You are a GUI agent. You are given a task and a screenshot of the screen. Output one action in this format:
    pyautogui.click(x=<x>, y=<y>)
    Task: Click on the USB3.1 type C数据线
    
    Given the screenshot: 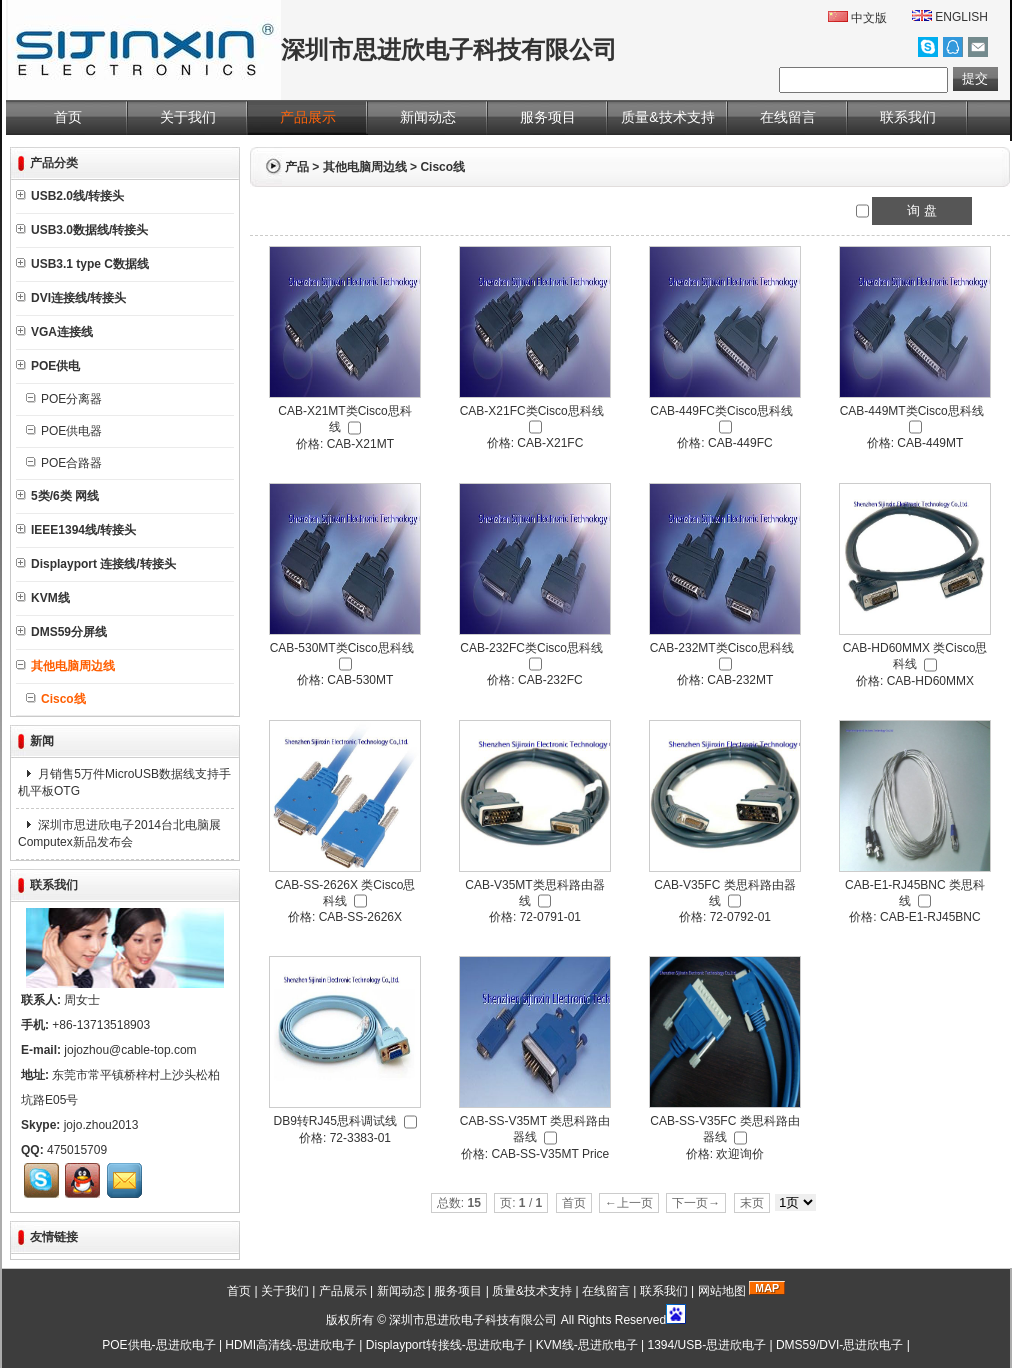 What is the action you would take?
    pyautogui.click(x=82, y=264)
    